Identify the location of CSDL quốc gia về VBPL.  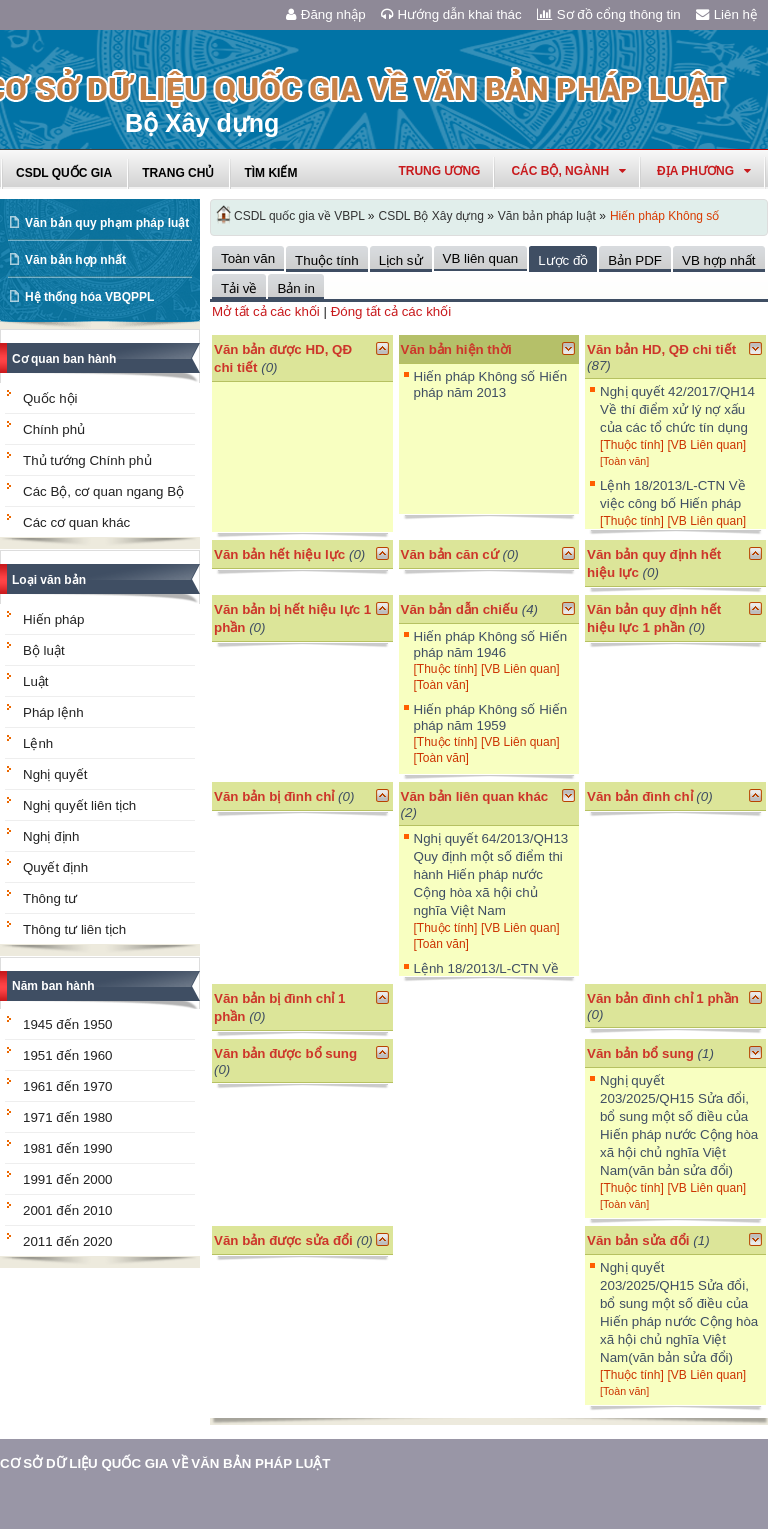
(299, 216).